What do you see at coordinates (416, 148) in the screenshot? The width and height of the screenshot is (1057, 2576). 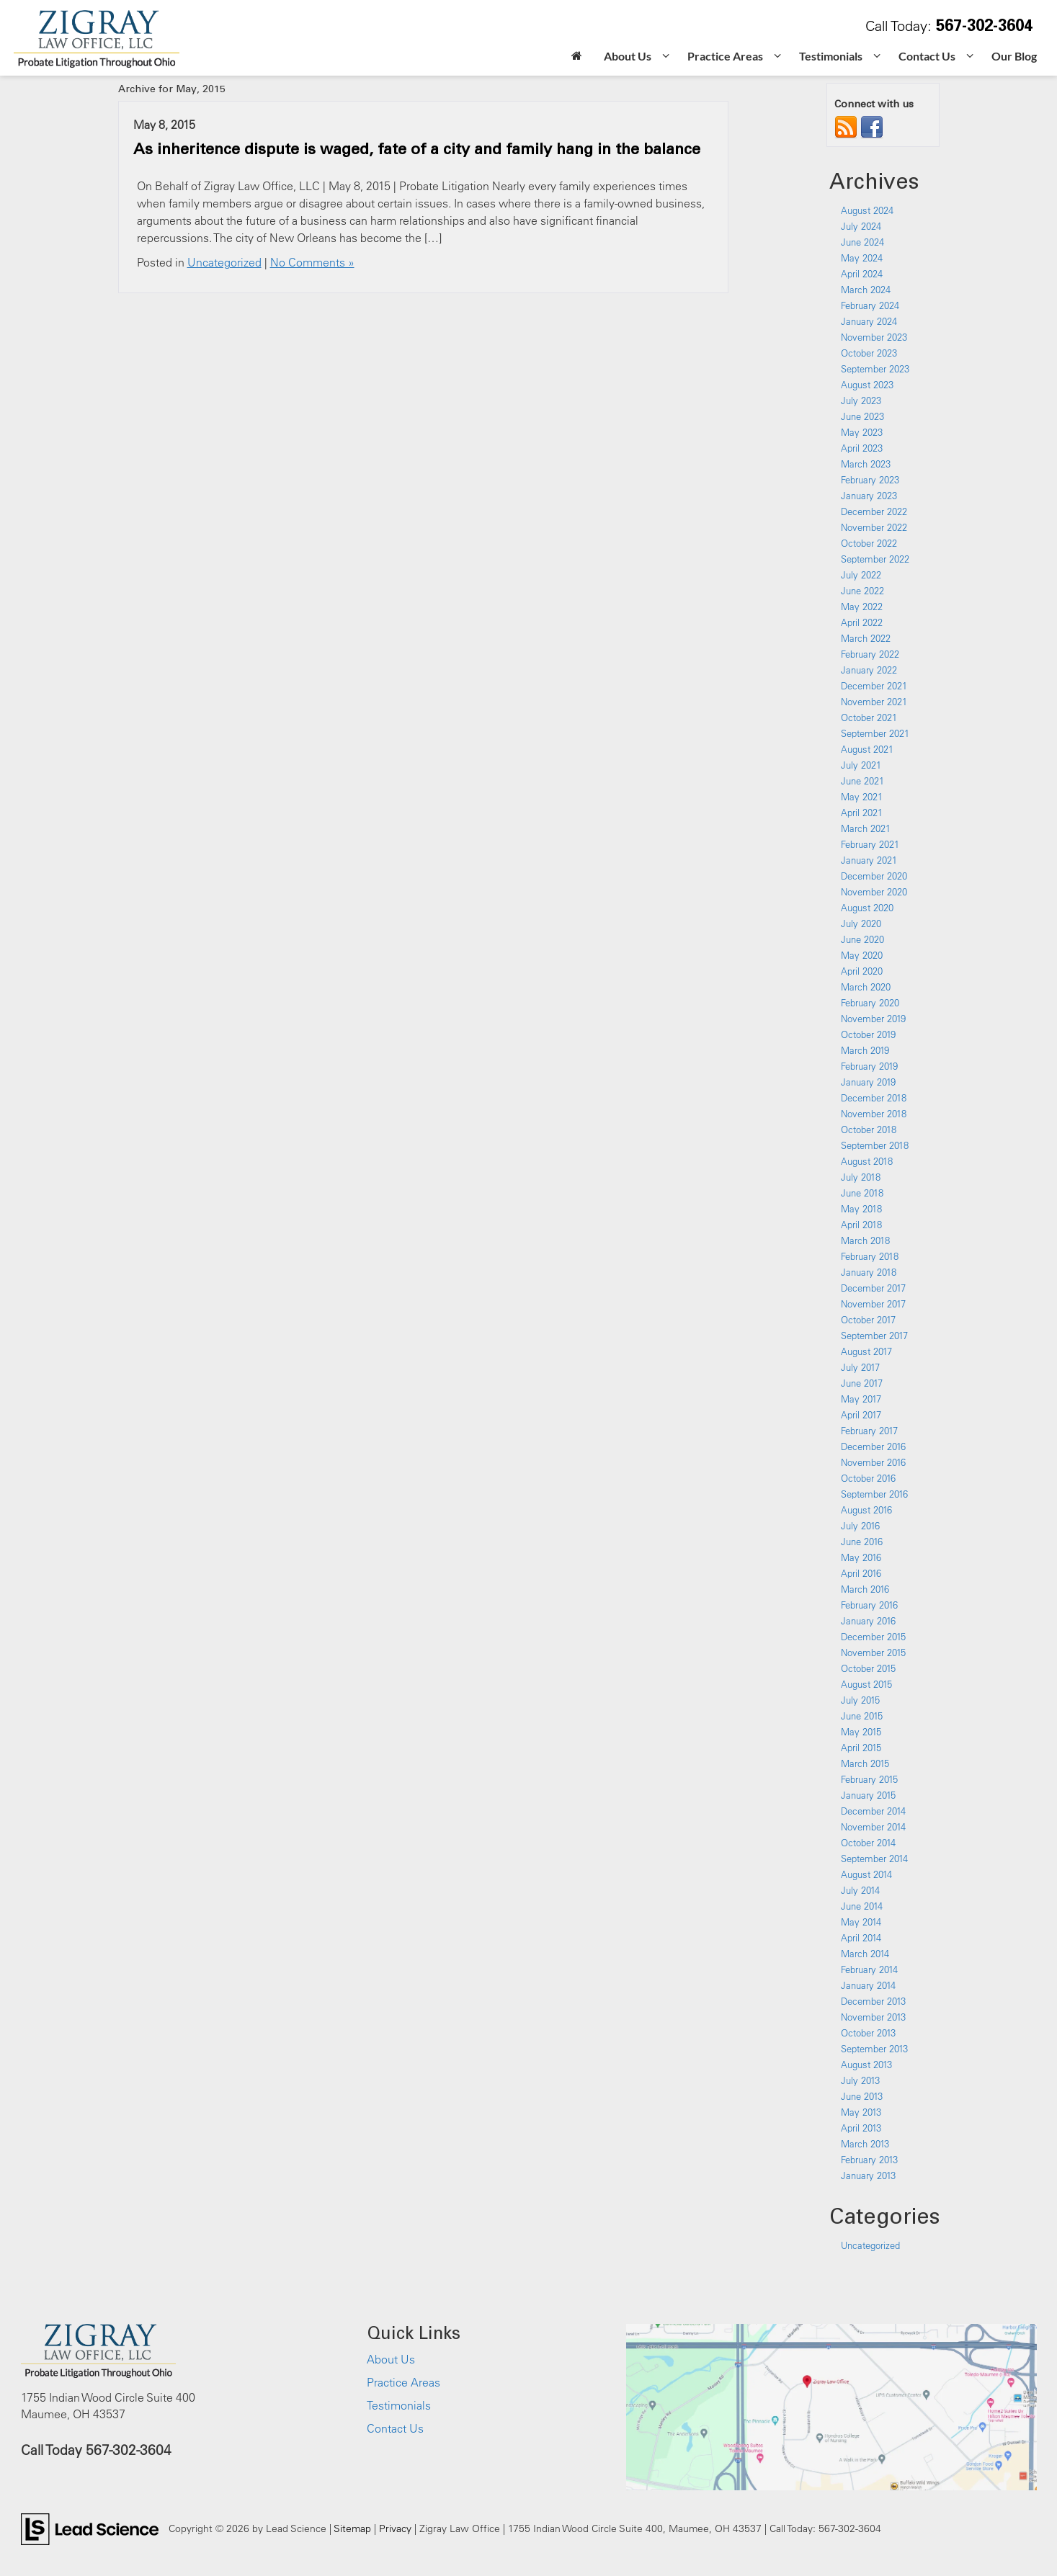 I see `As inheritence dispute is waged, fate of a city and family hang in the balance` at bounding box center [416, 148].